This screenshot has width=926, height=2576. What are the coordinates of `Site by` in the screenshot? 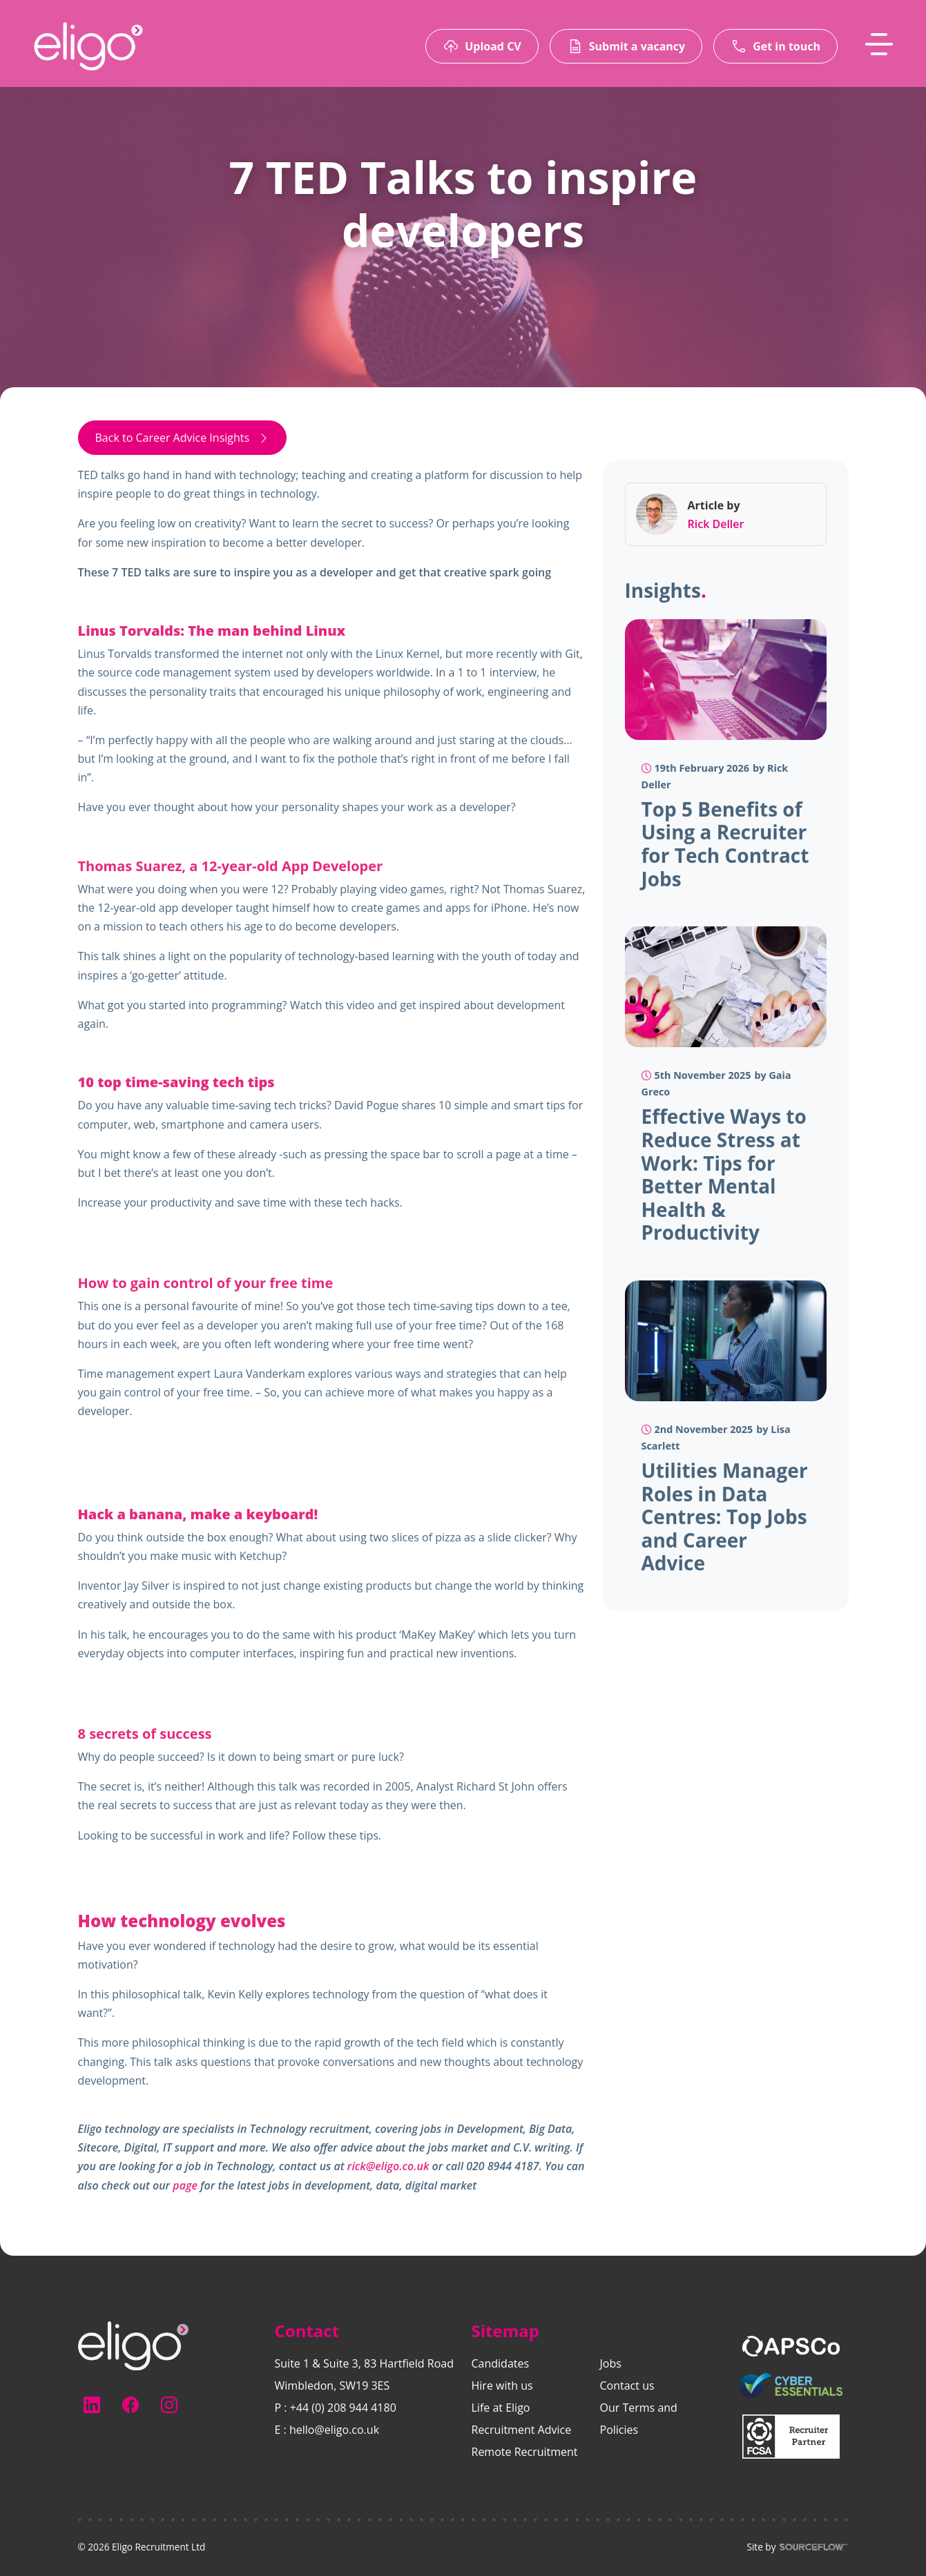 It's located at (797, 2547).